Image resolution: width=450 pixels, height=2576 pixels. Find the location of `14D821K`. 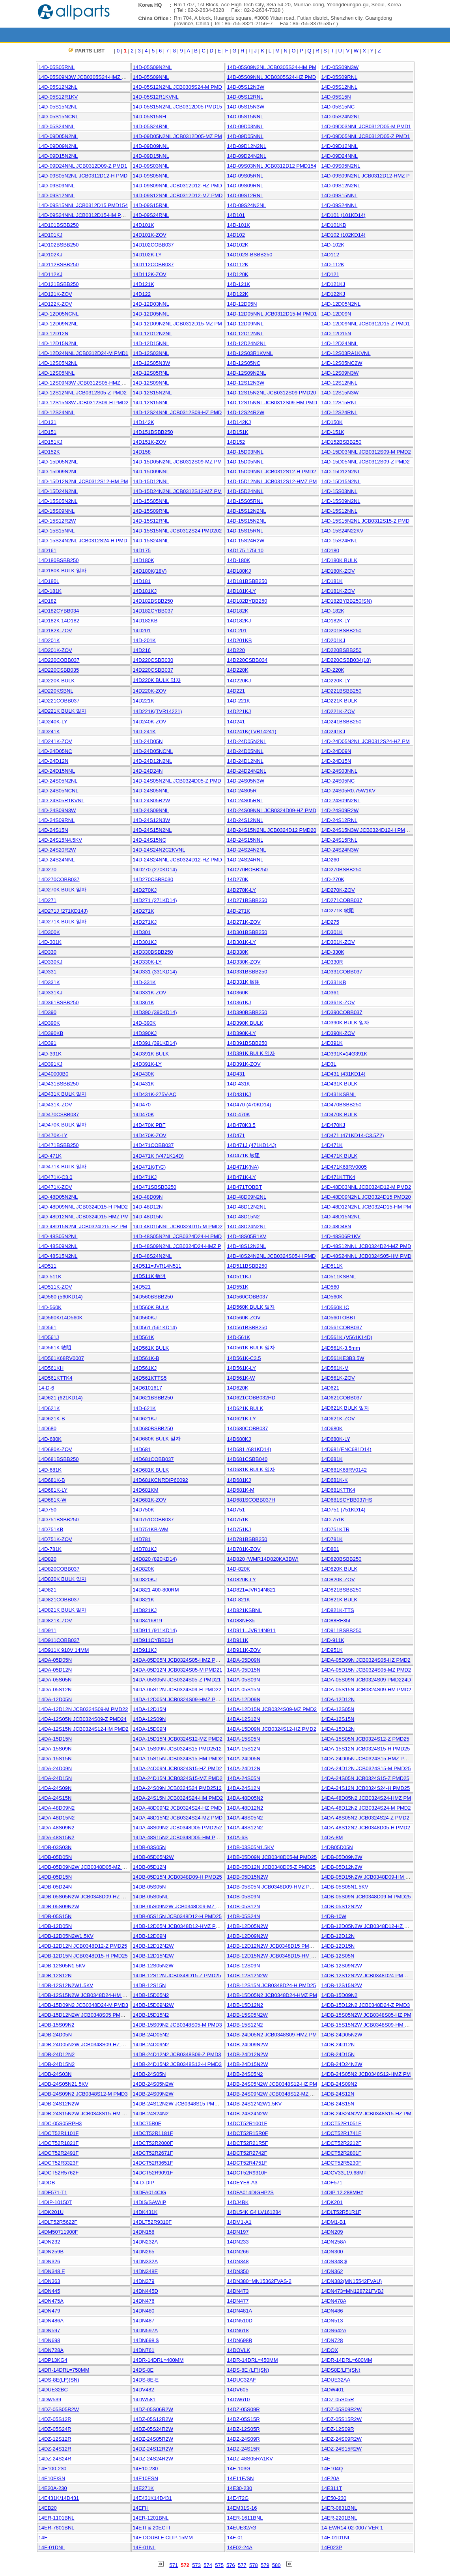

14D821K is located at coordinates (143, 1600).